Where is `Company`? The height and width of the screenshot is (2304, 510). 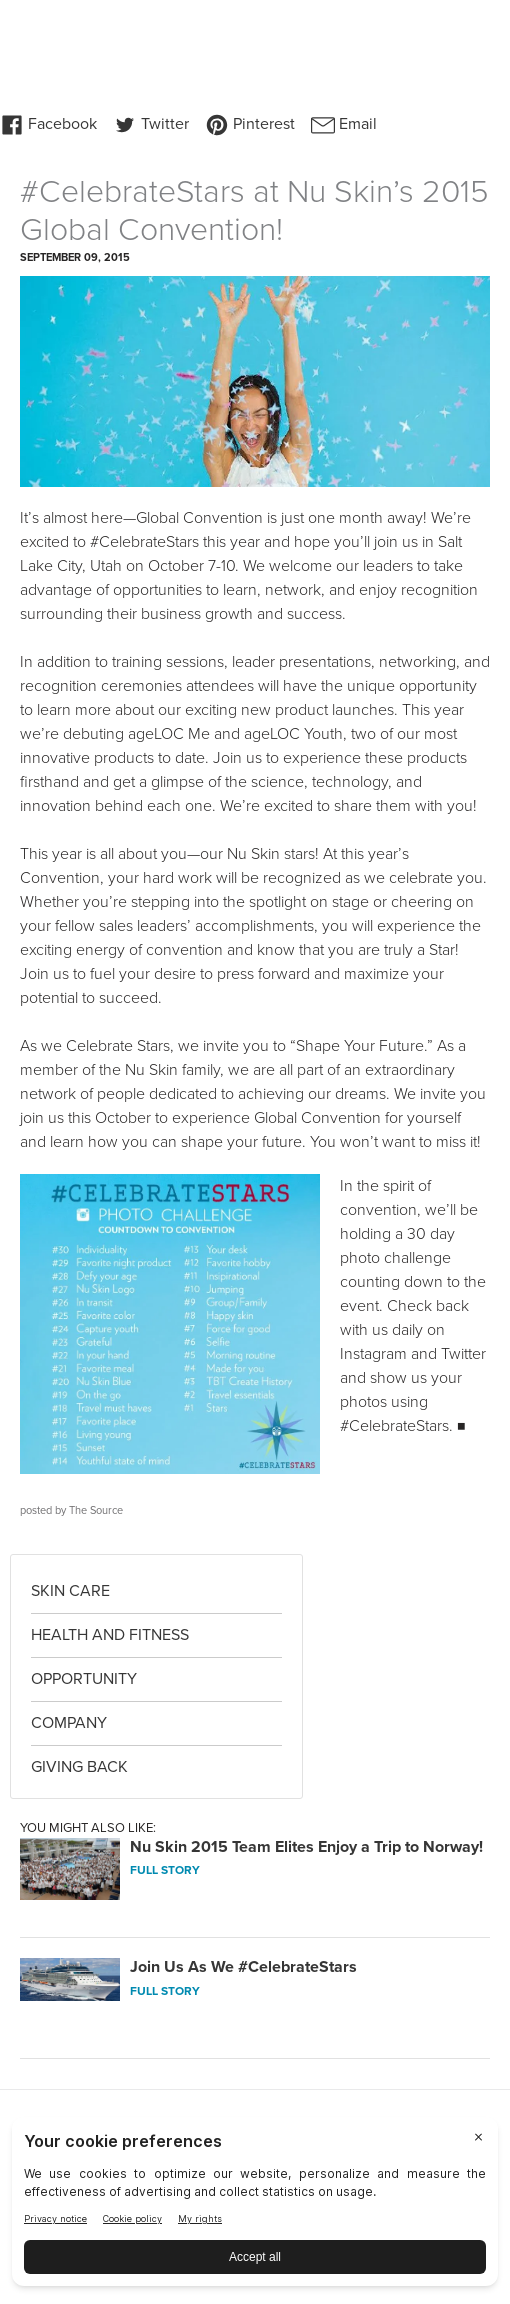 Company is located at coordinates (69, 1723).